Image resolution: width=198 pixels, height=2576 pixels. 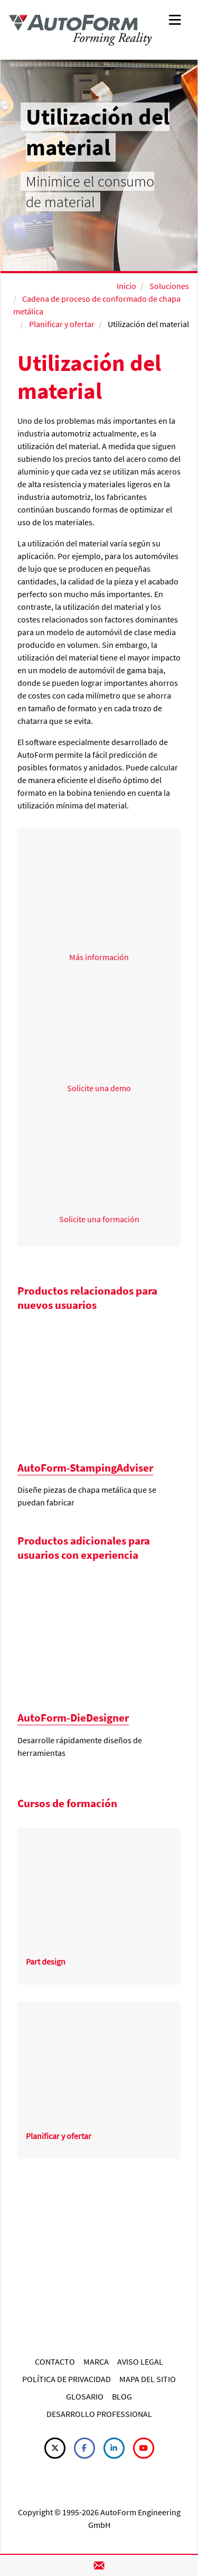 I want to click on AutoForm-DieDesigner, so click(x=73, y=1717).